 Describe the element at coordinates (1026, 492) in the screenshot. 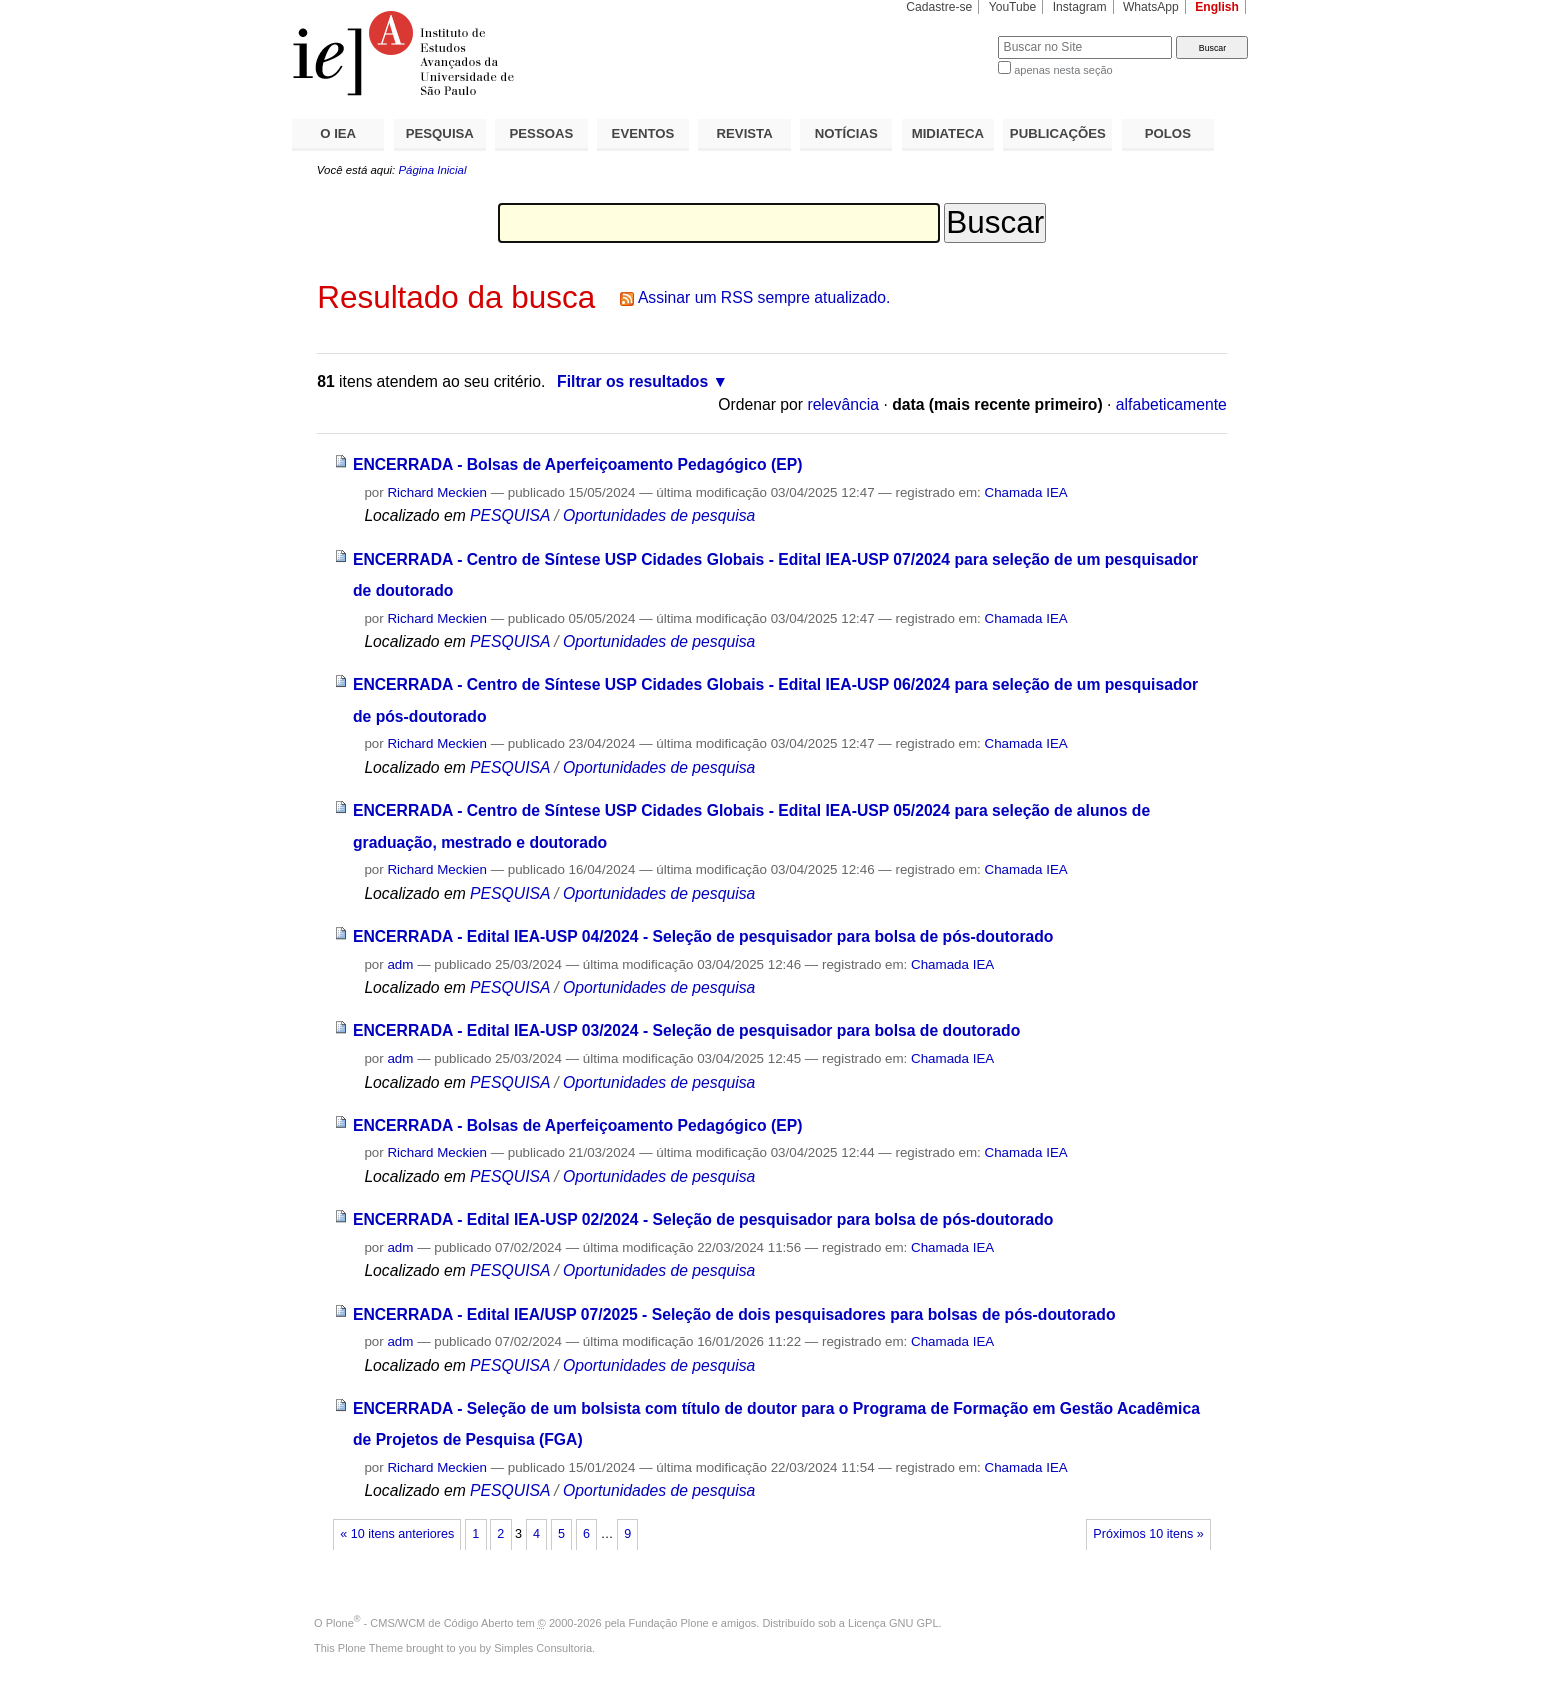

I see `Chamada IEA` at that location.